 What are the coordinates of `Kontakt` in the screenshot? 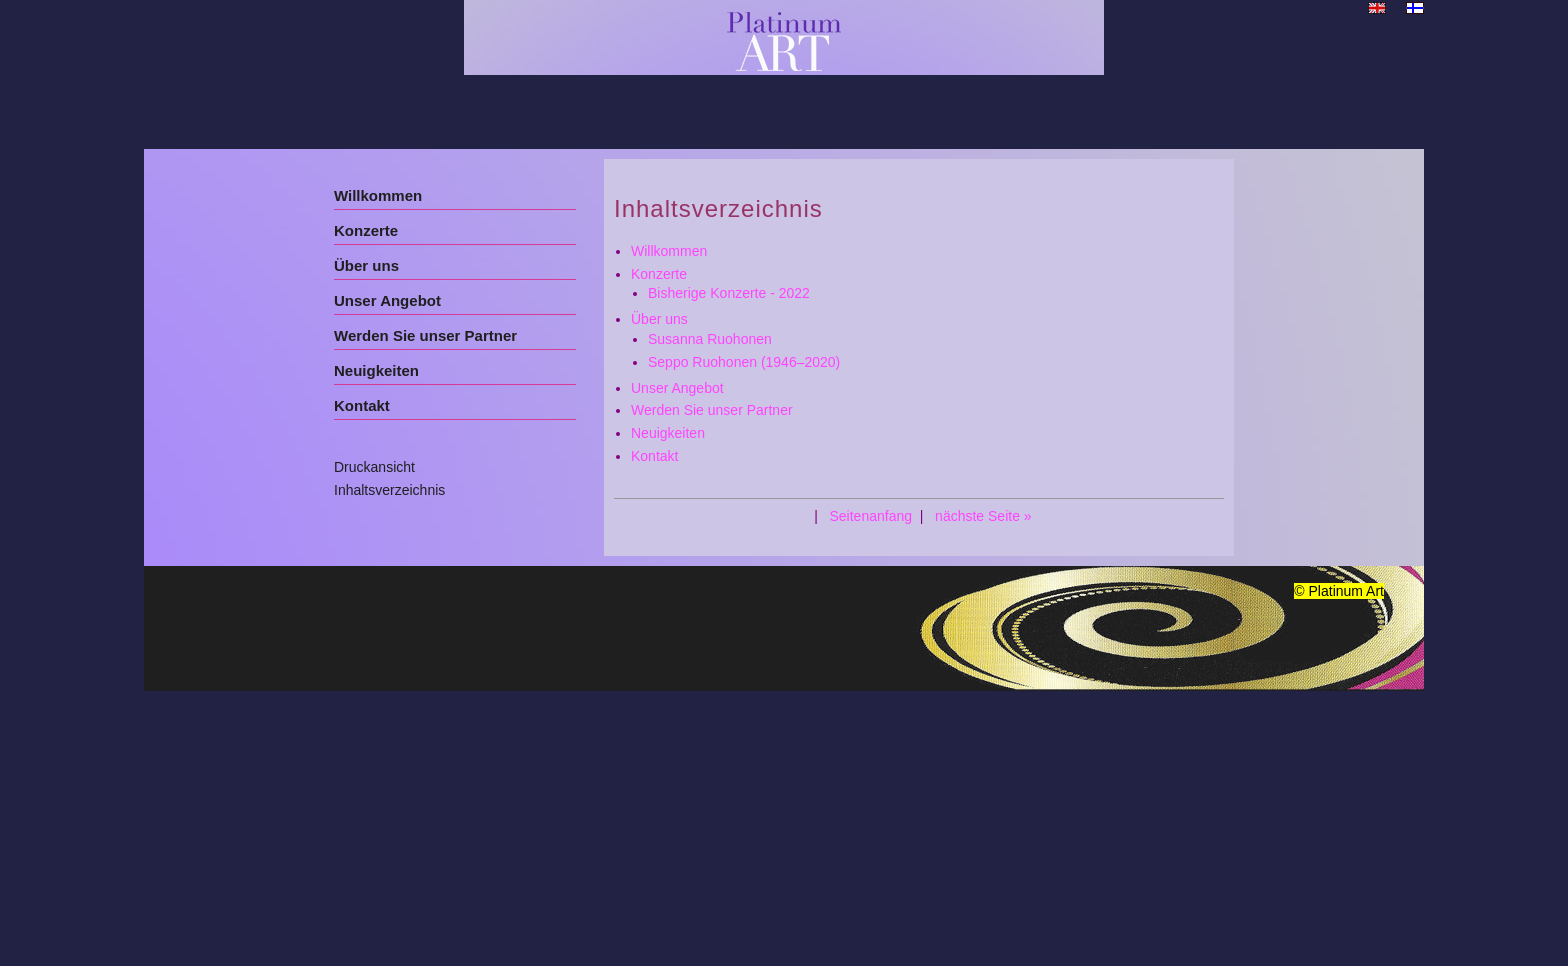 It's located at (362, 405).